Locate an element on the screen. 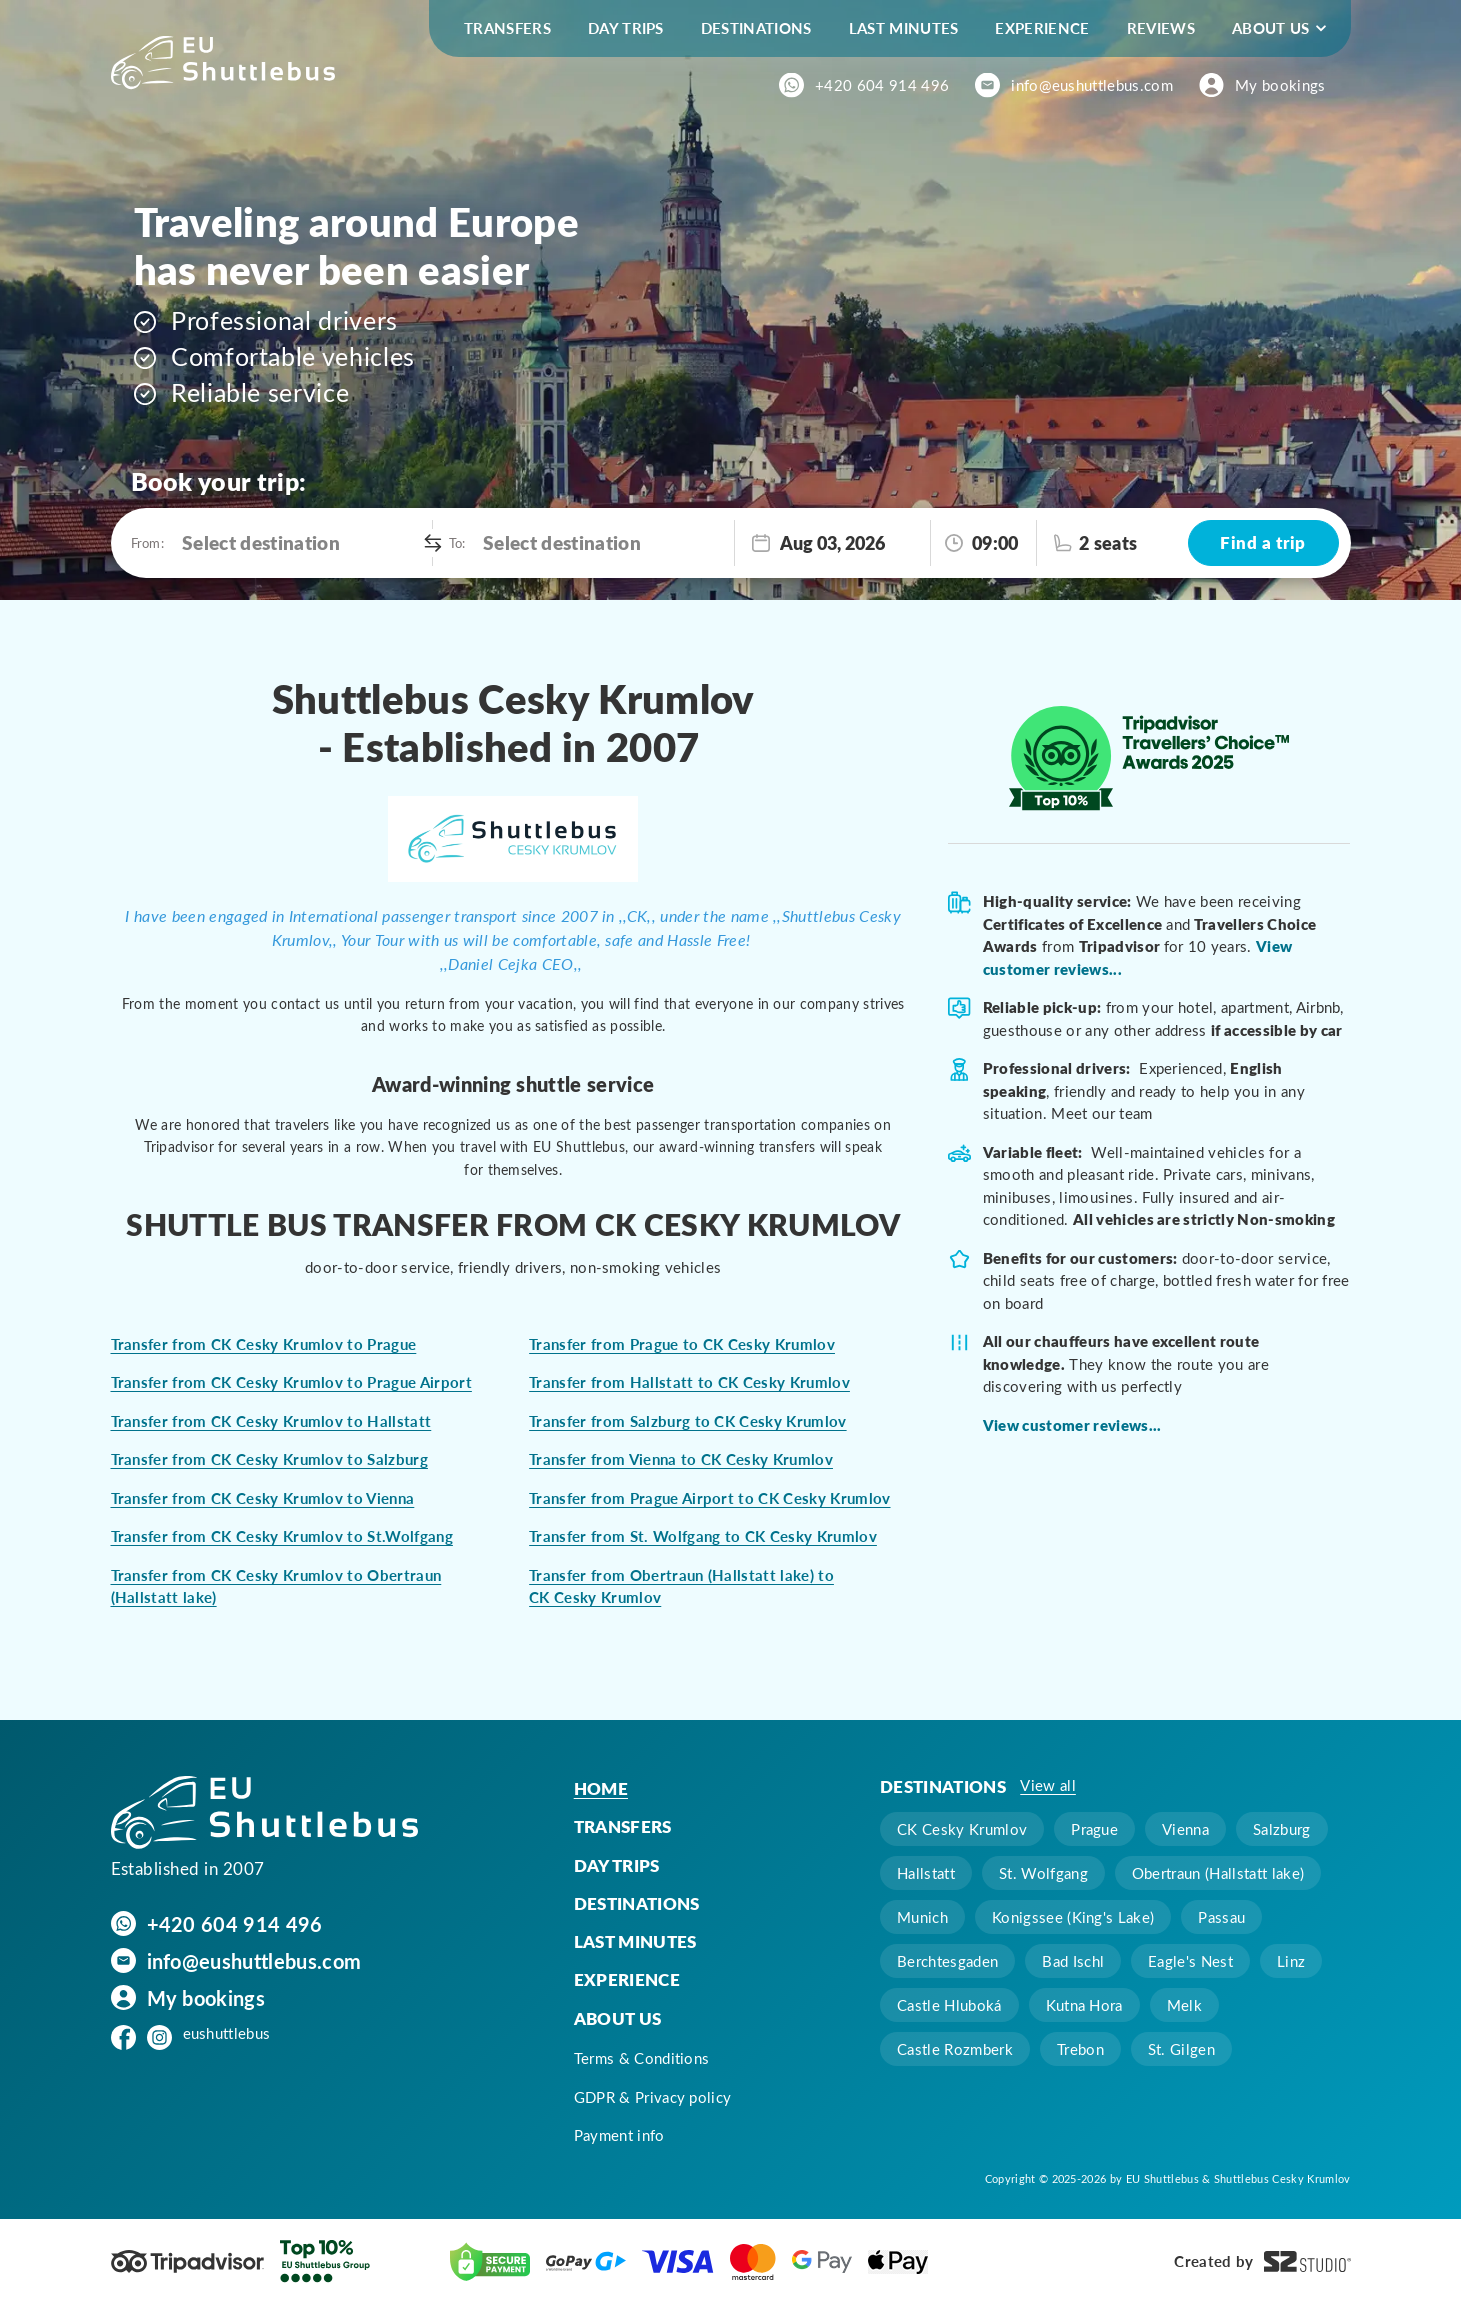  Transfers is located at coordinates (507, 28).